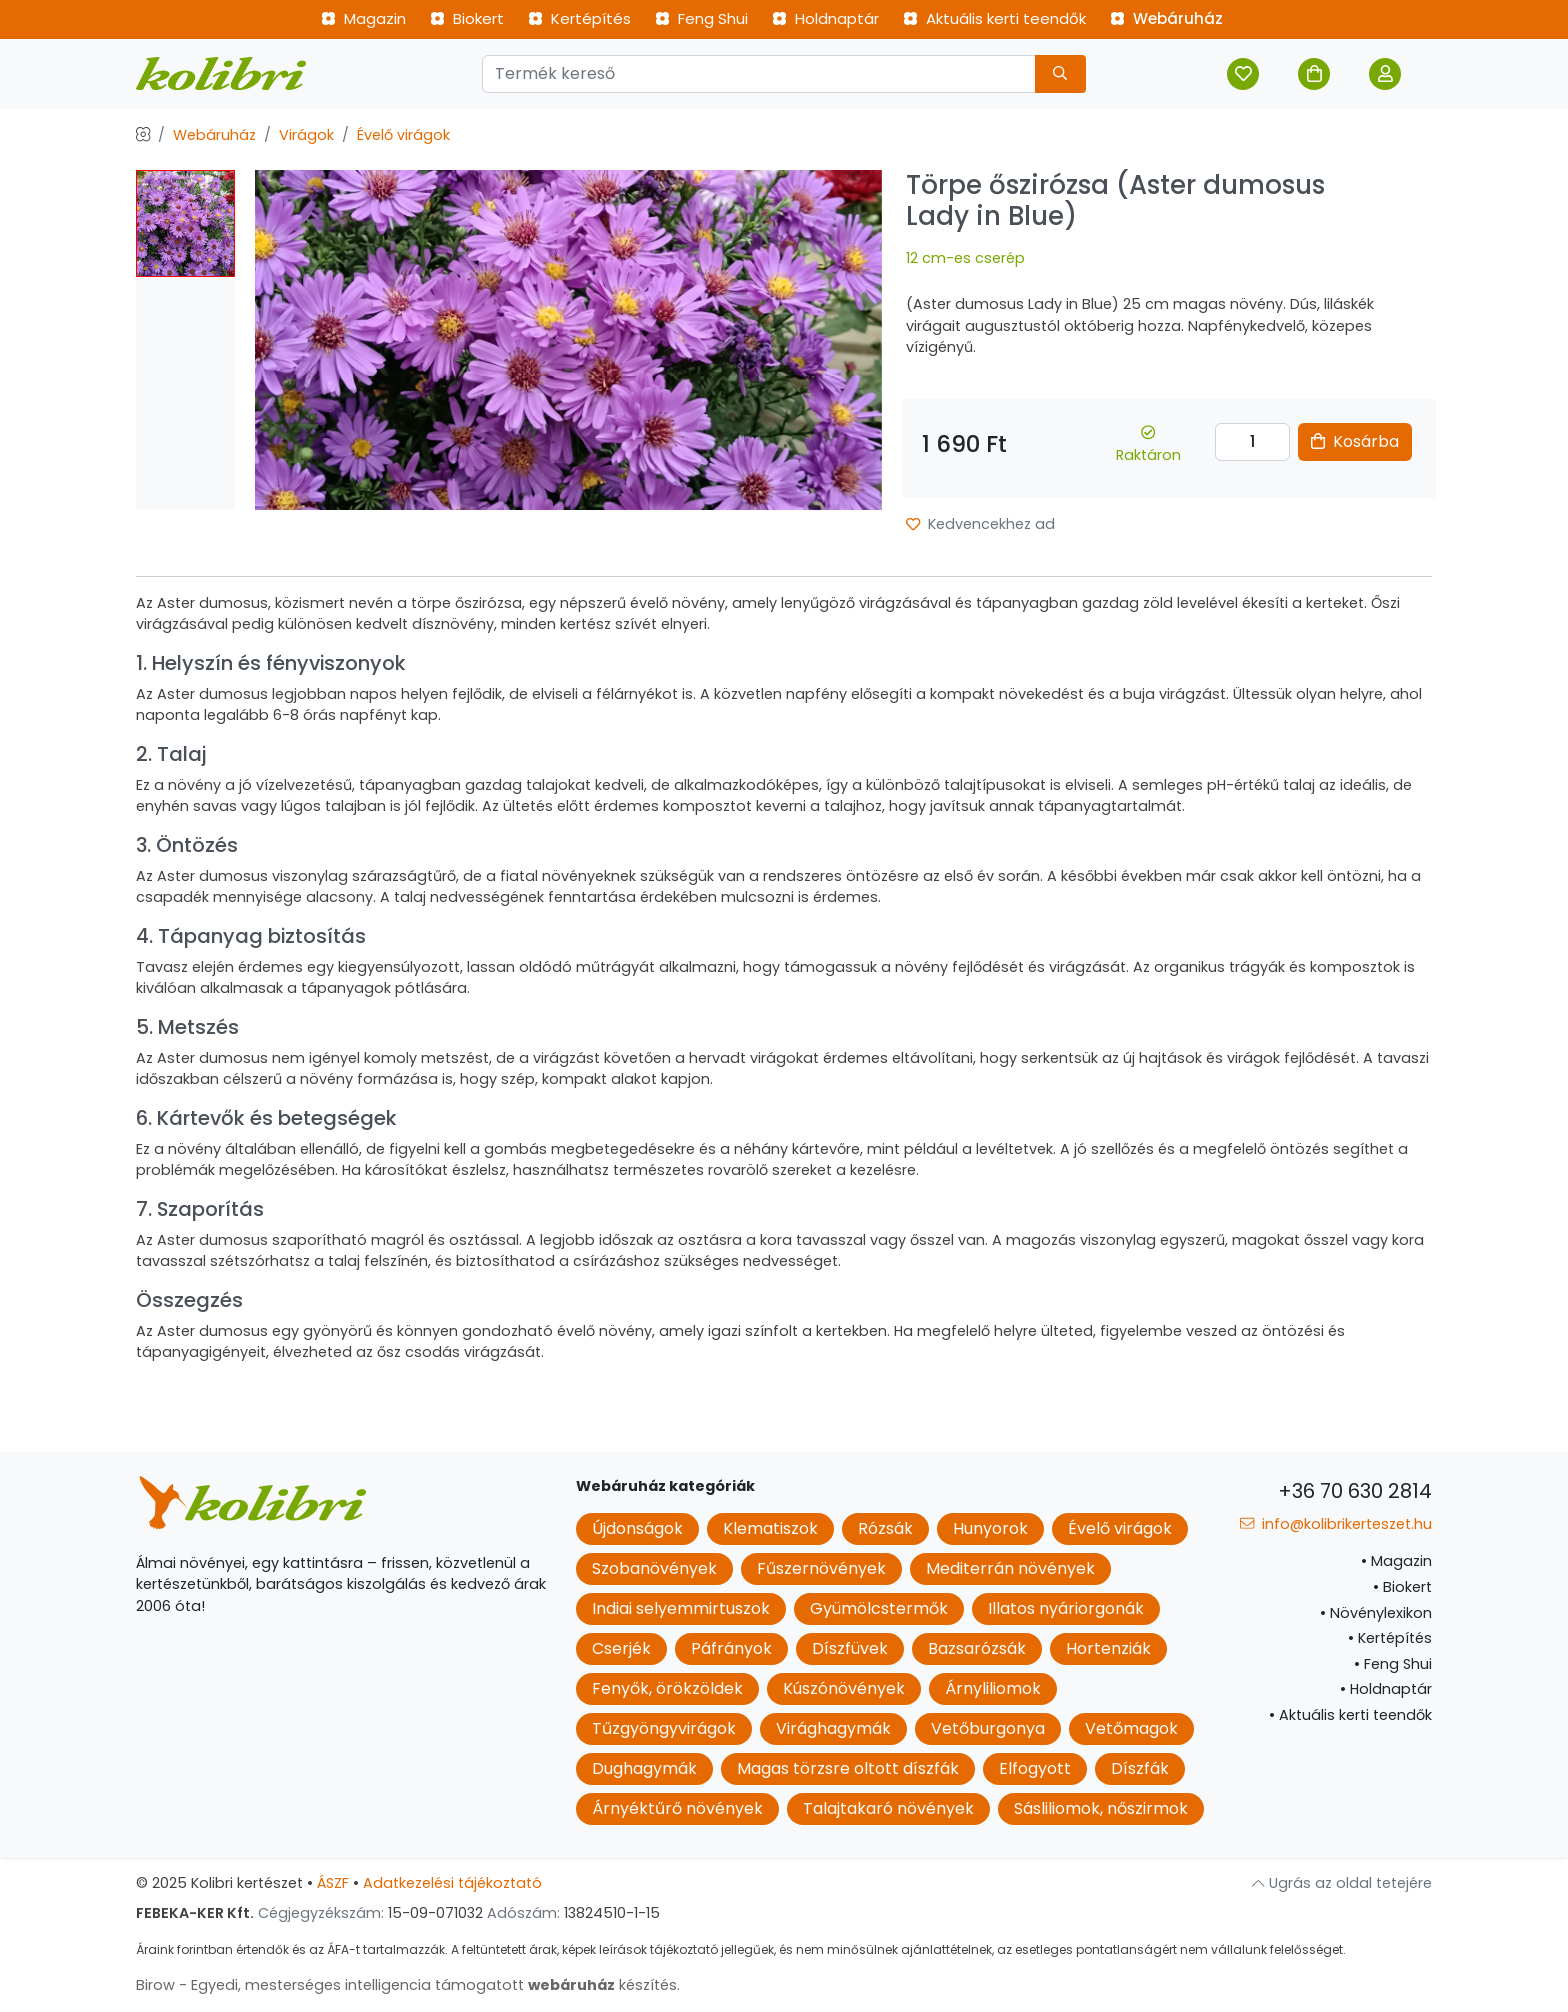  Describe the element at coordinates (1342, 1883) in the screenshot. I see `Ugrás az oldal tetejére` at that location.